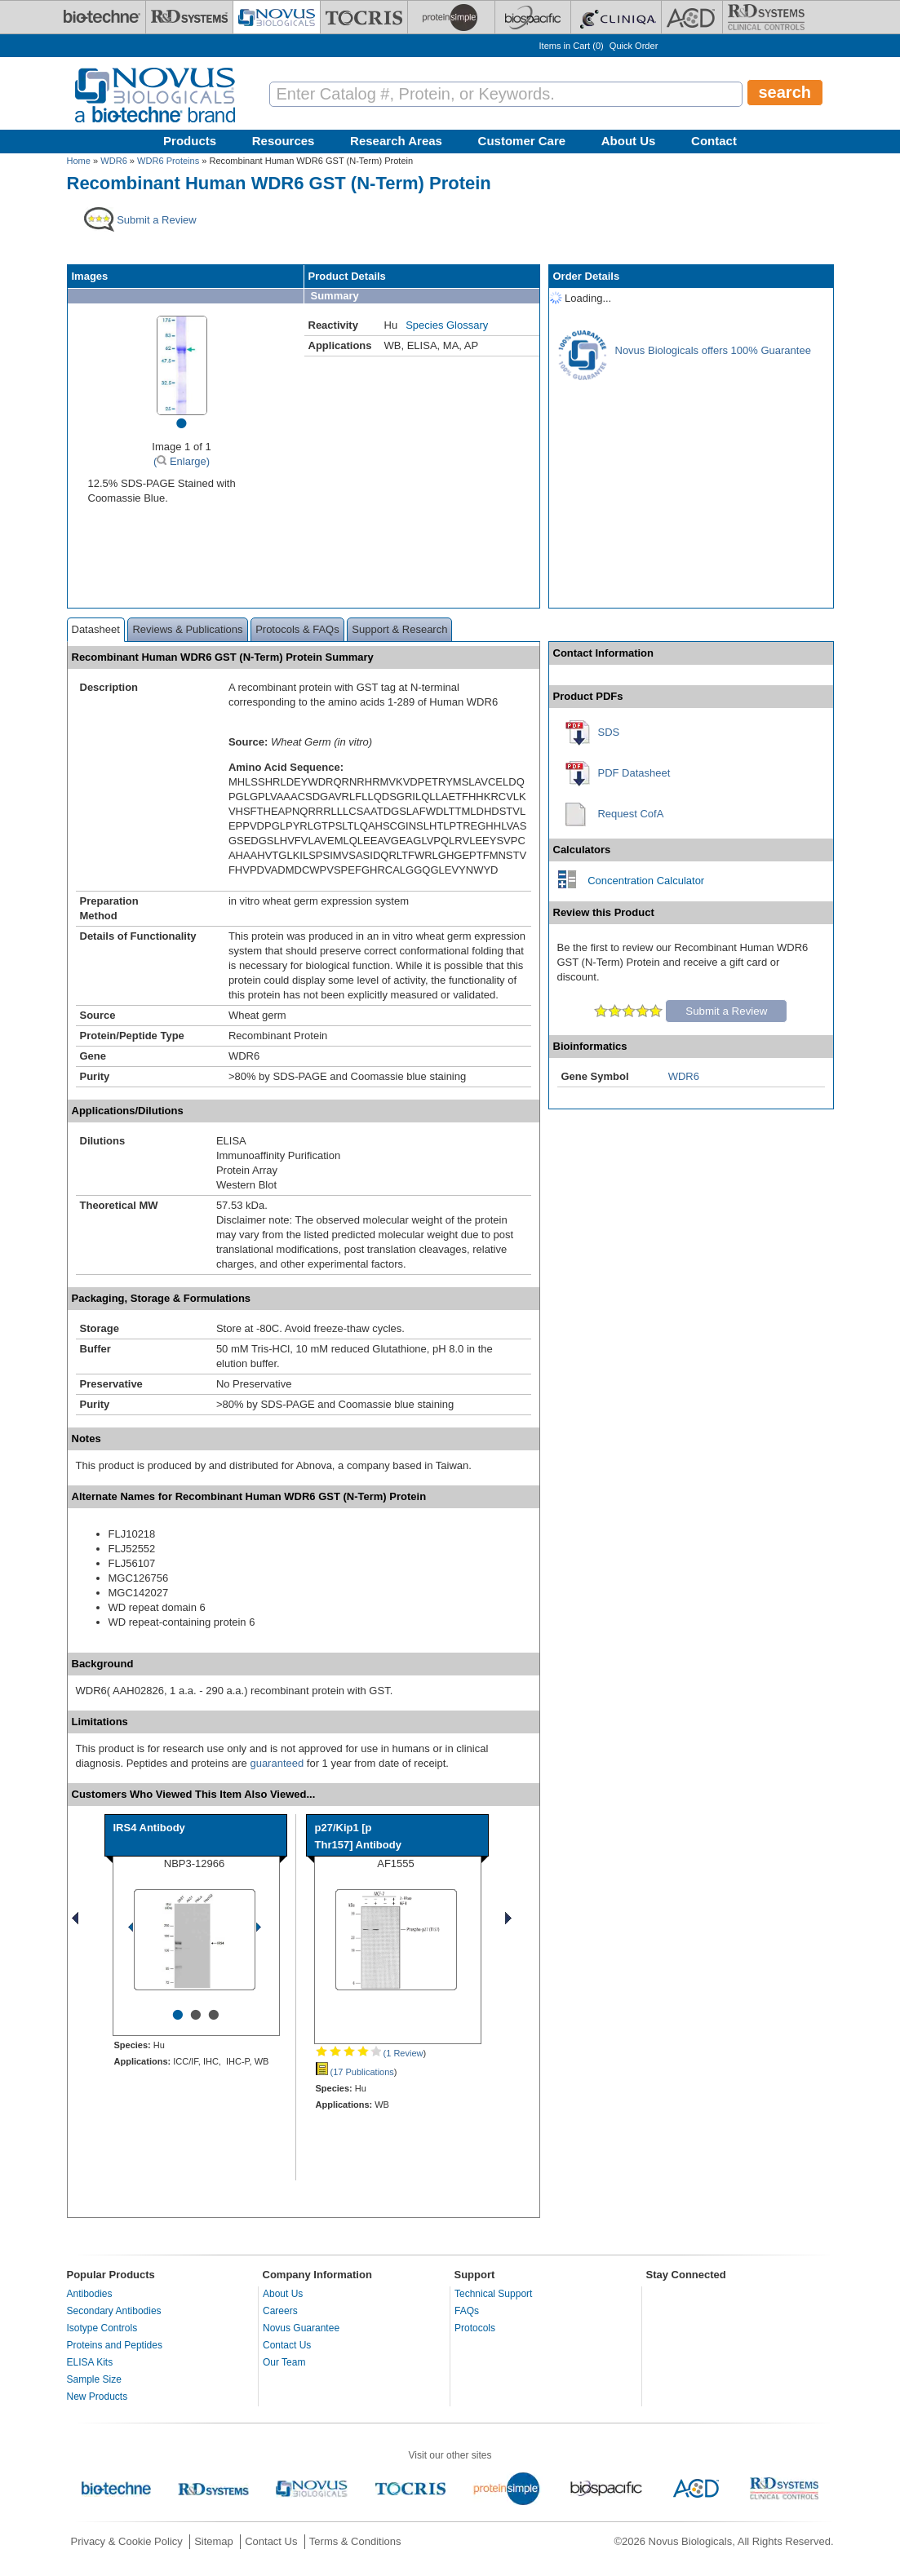  Describe the element at coordinates (630, 814) in the screenshot. I see `Request CofA` at that location.